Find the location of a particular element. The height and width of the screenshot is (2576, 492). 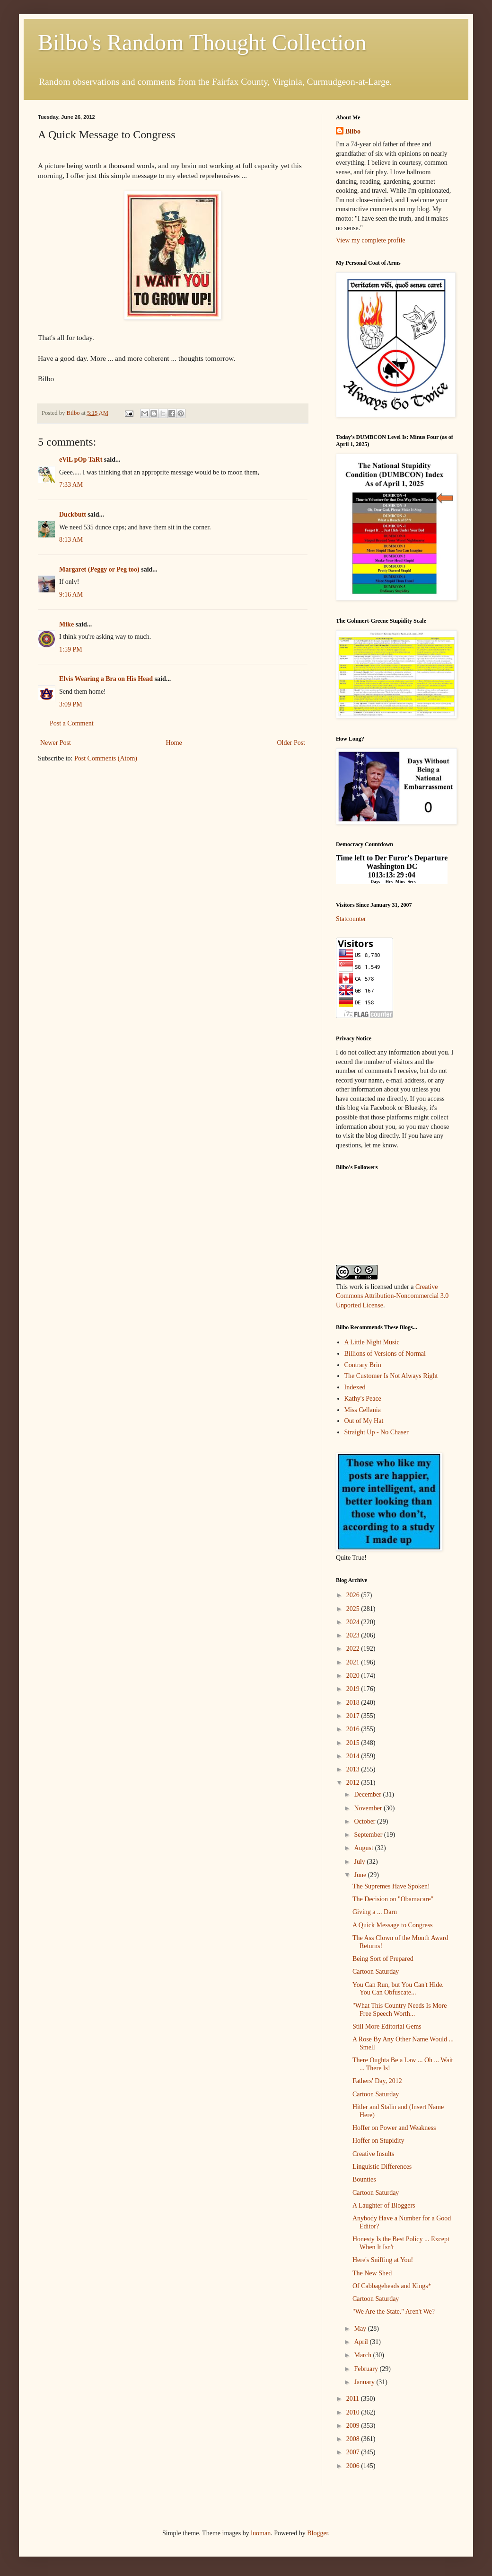

2012 is located at coordinates (353, 1782).